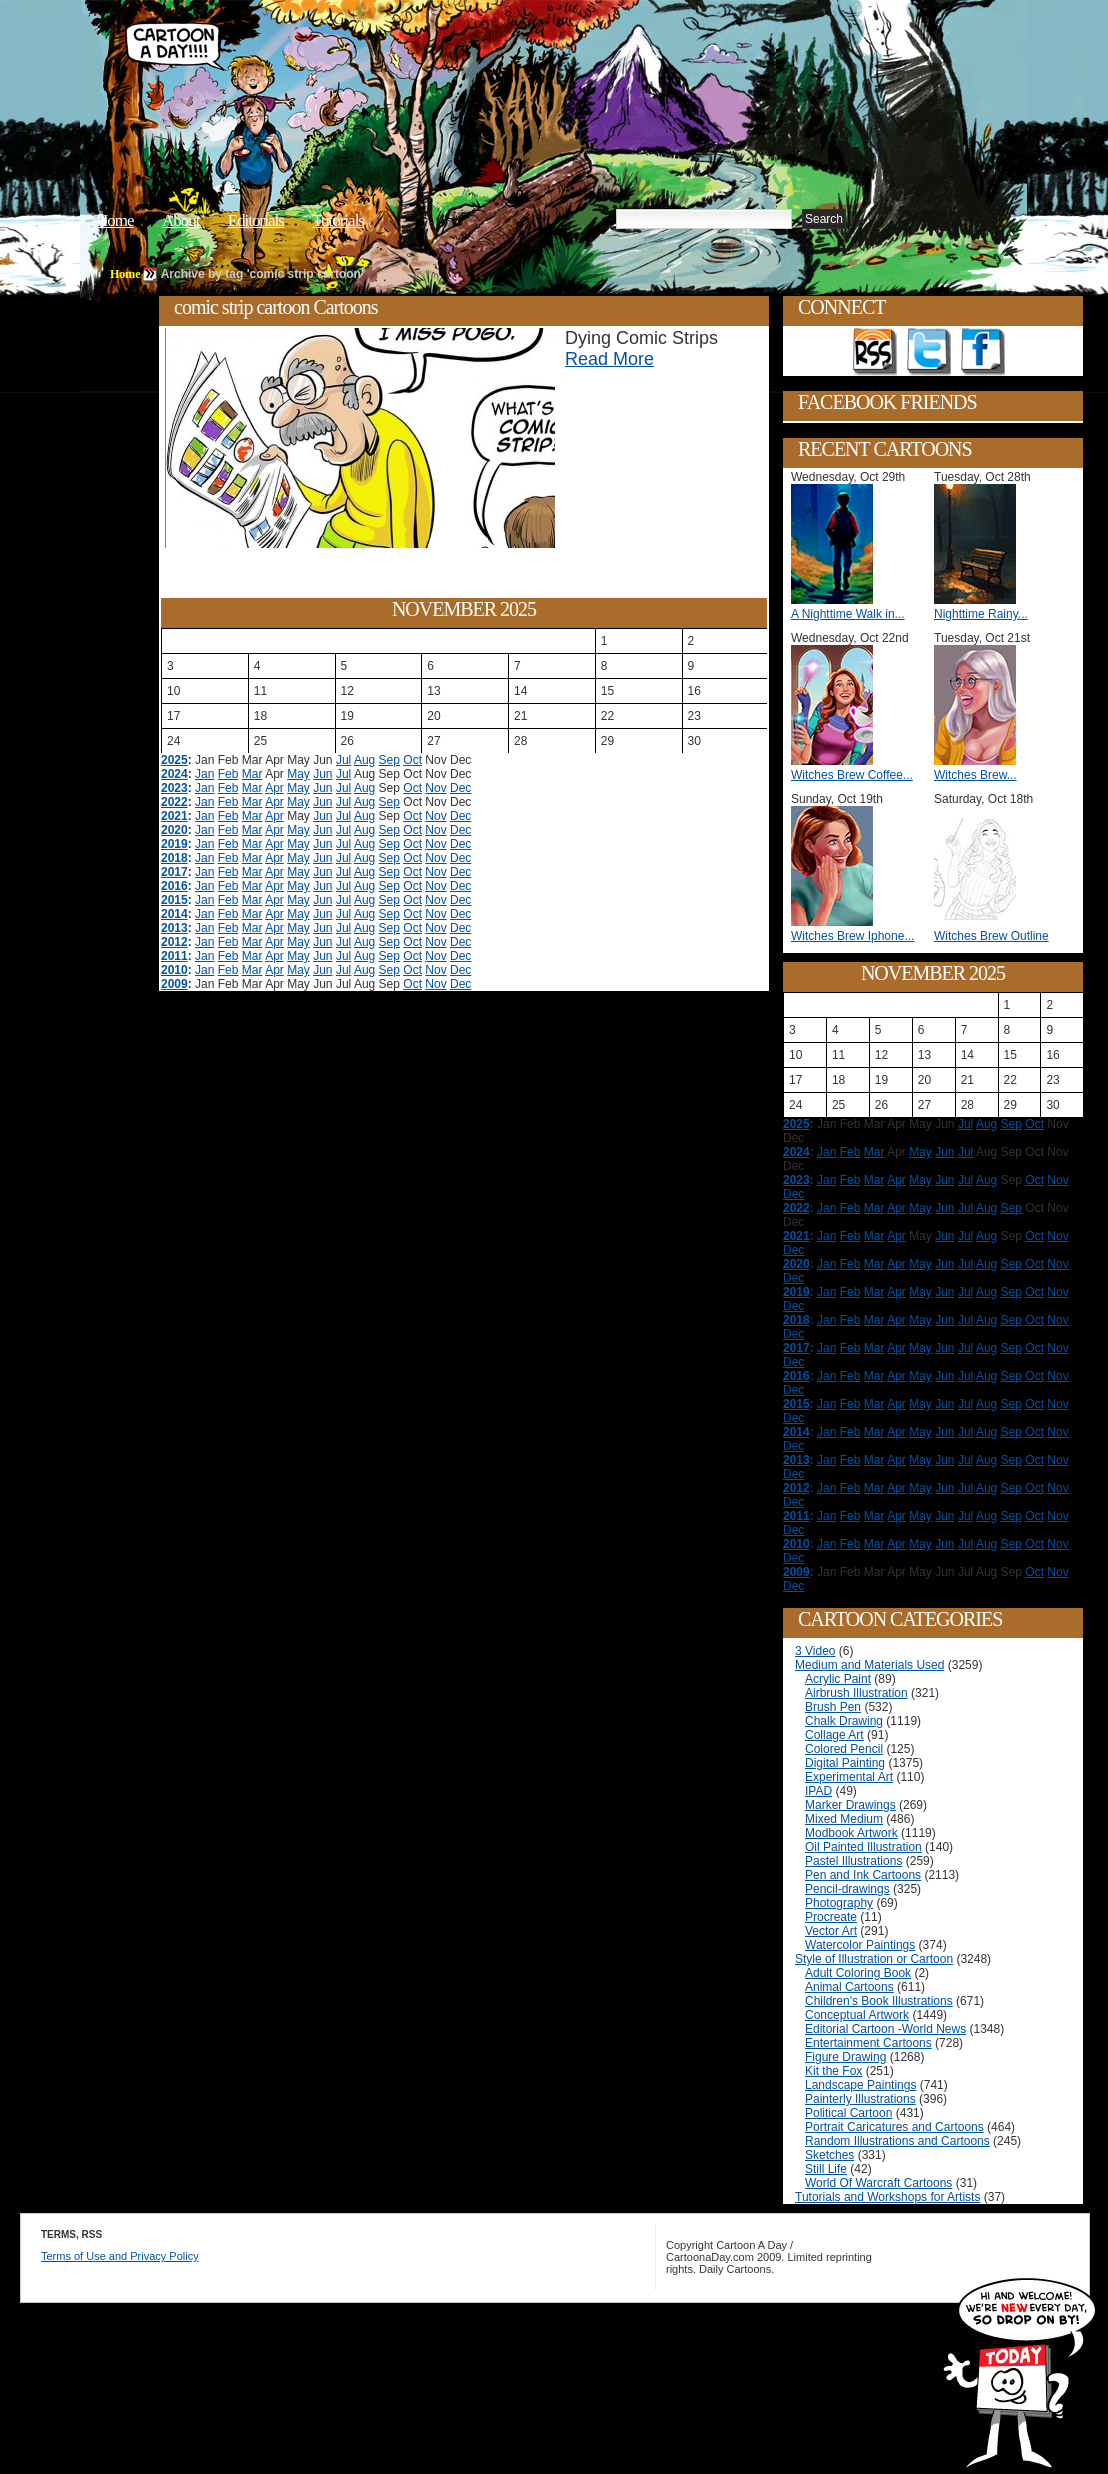  What do you see at coordinates (174, 942) in the screenshot?
I see `2012` at bounding box center [174, 942].